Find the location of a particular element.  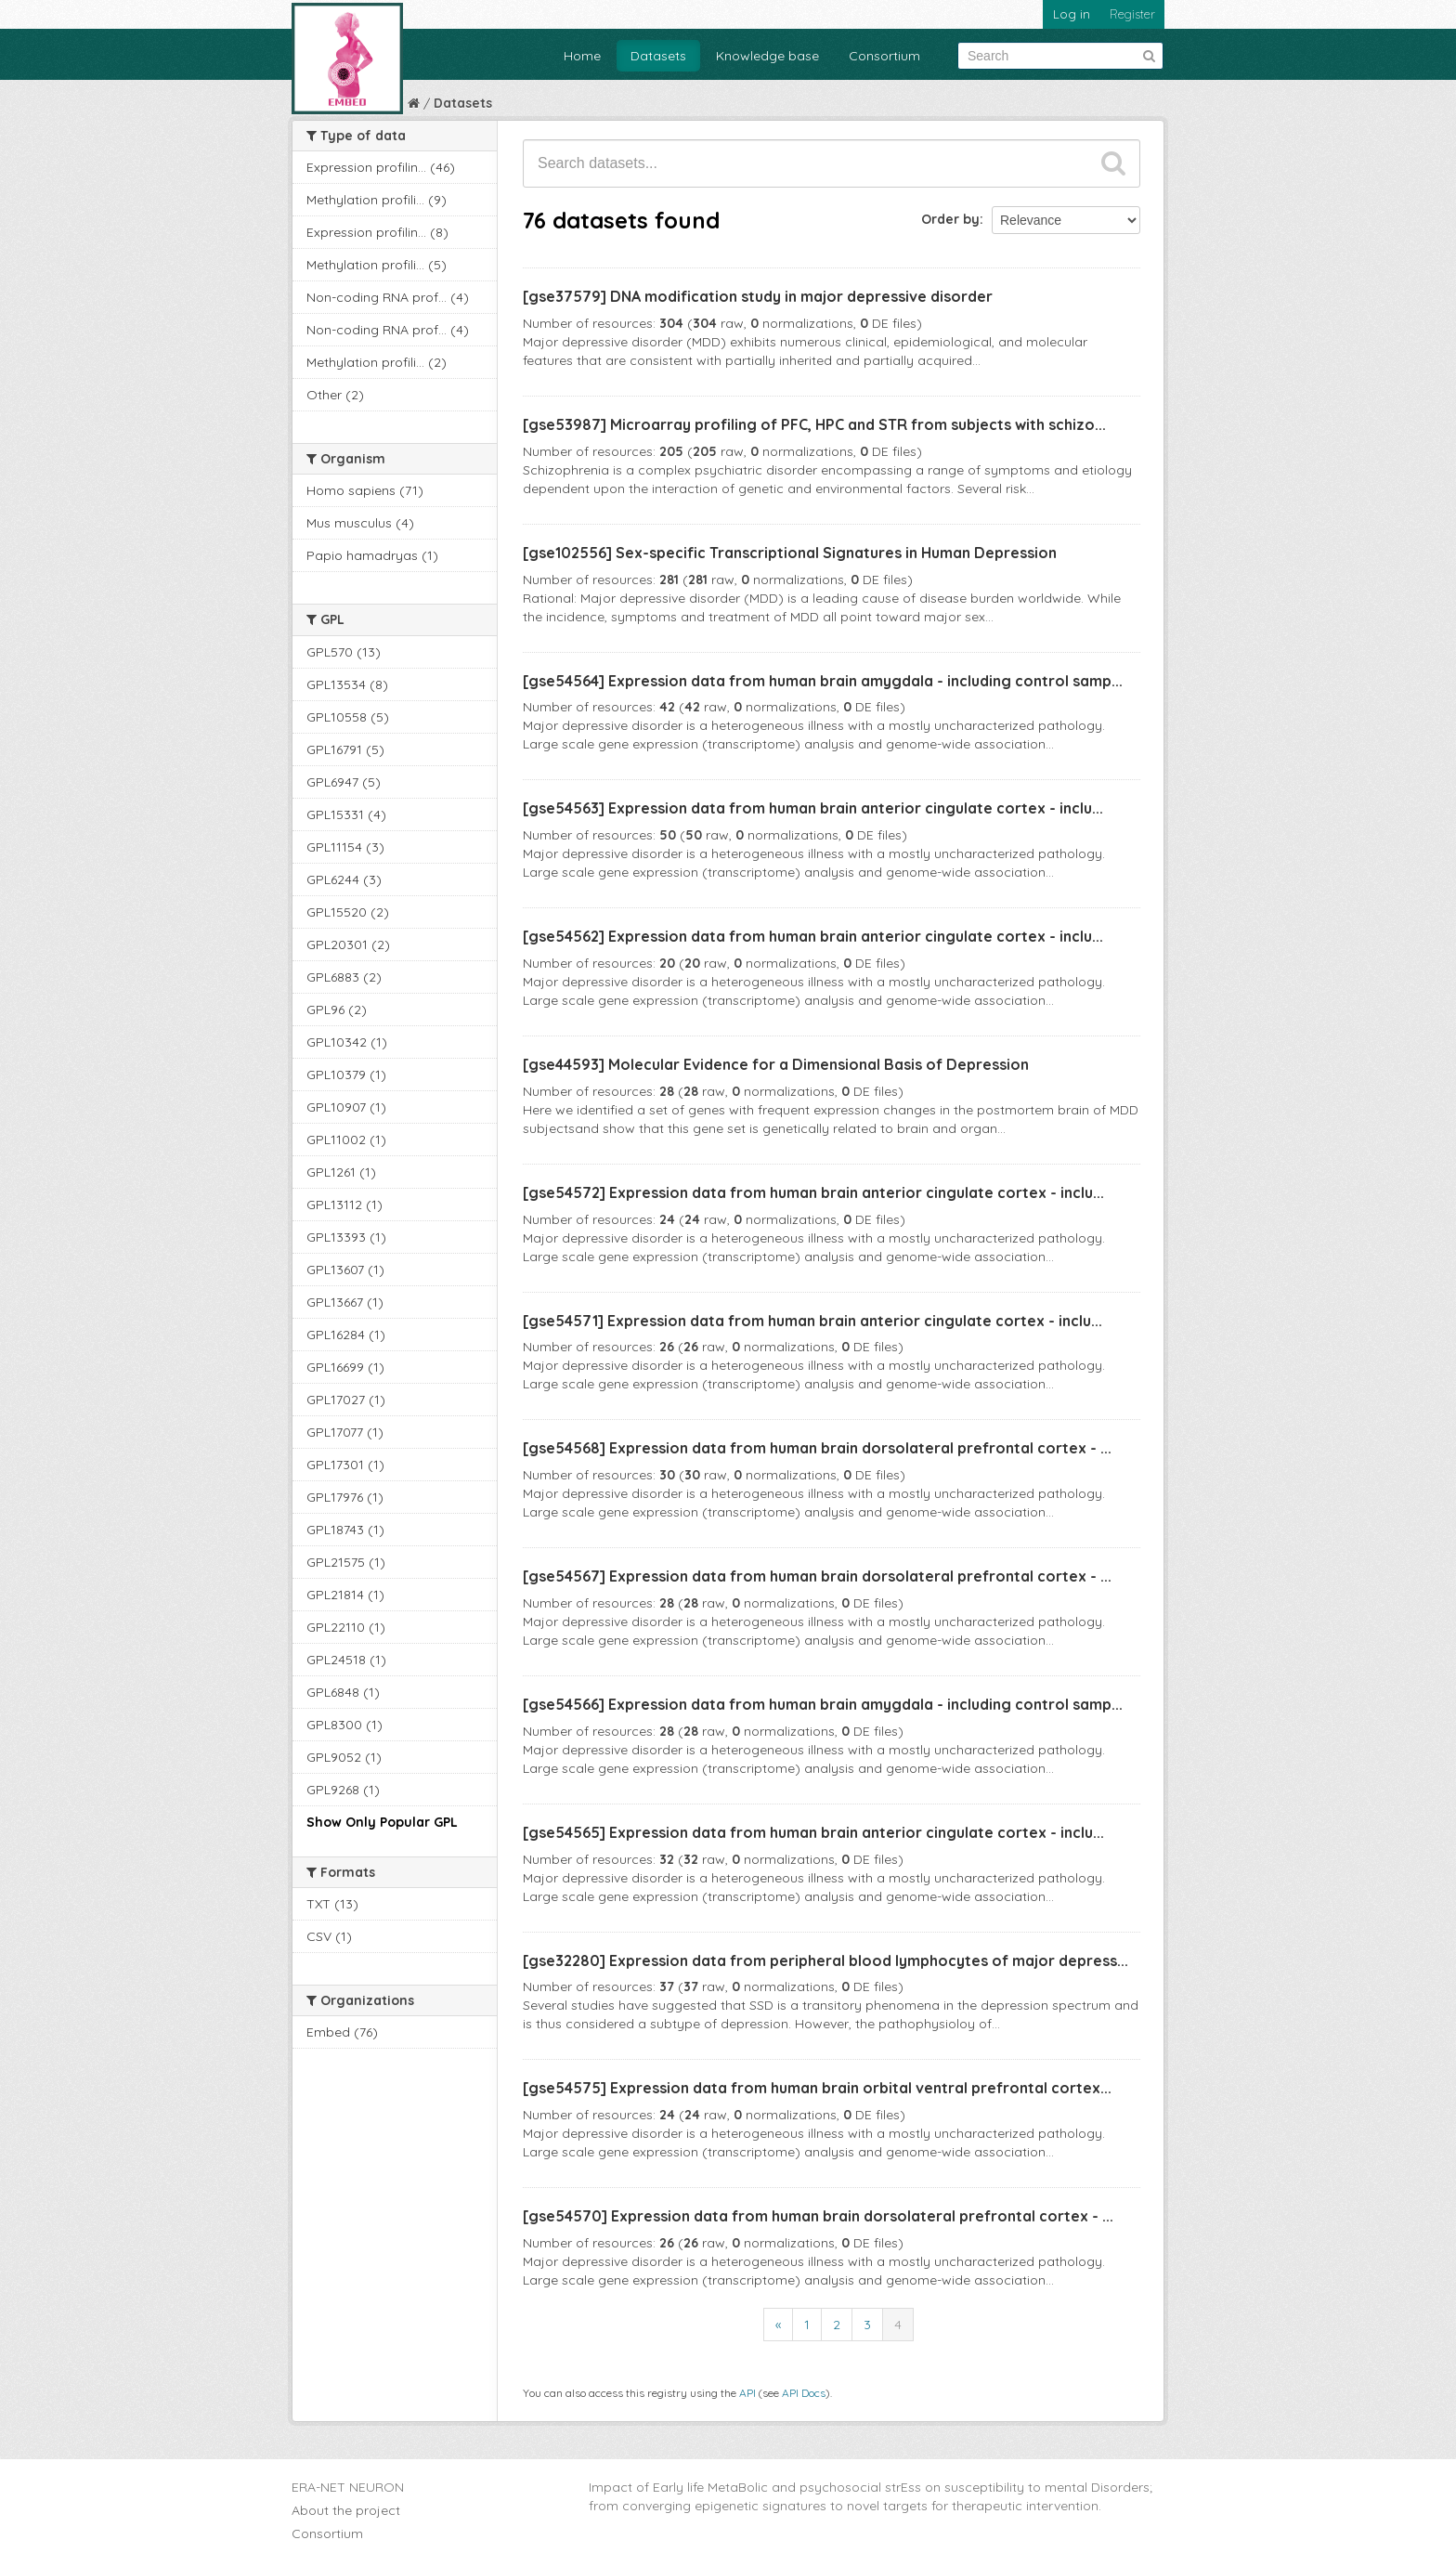

Knowledge base is located at coordinates (767, 55).